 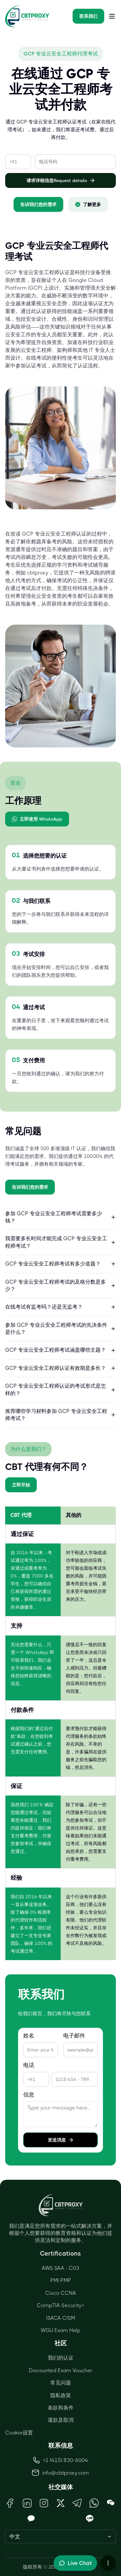 I want to click on 联系我们, so click(x=88, y=16).